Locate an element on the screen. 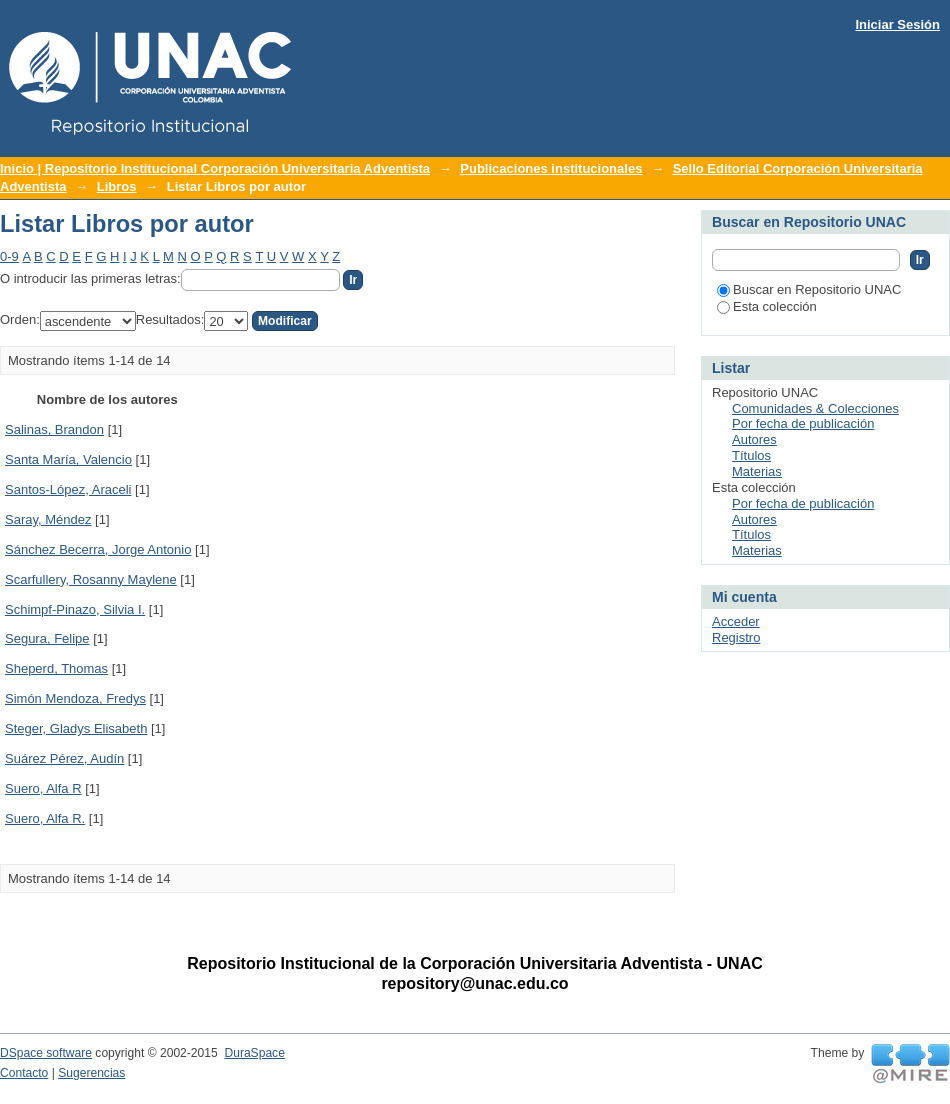 Image resolution: width=950 pixels, height=1104 pixels. Suero, Alfa R. is located at coordinates (45, 818).